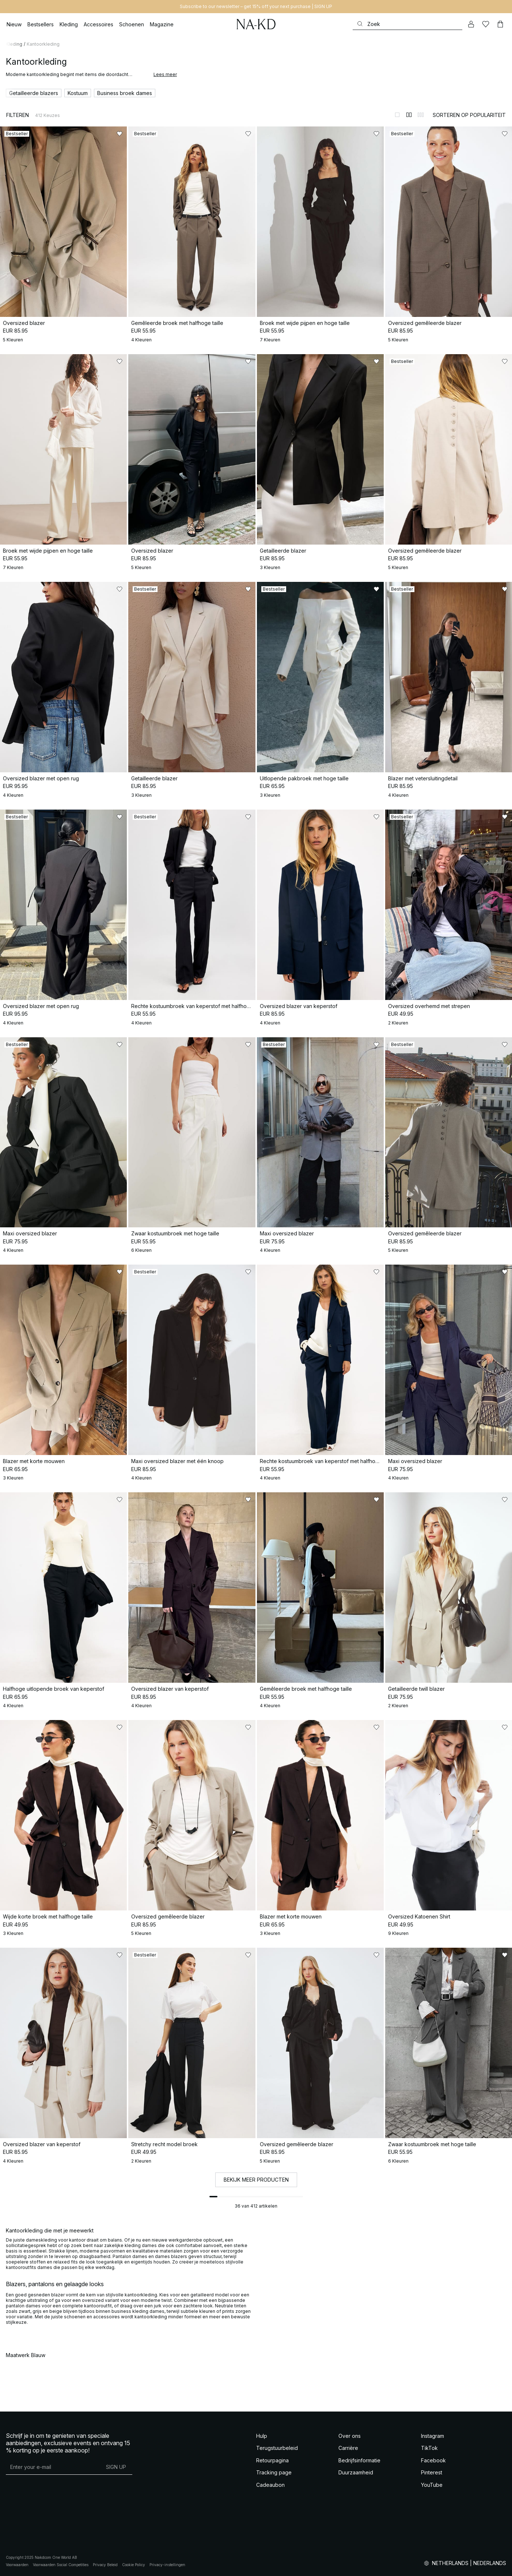 The width and height of the screenshot is (512, 2576). What do you see at coordinates (60, 2564) in the screenshot?
I see `Voorwaarden Social Competities` at bounding box center [60, 2564].